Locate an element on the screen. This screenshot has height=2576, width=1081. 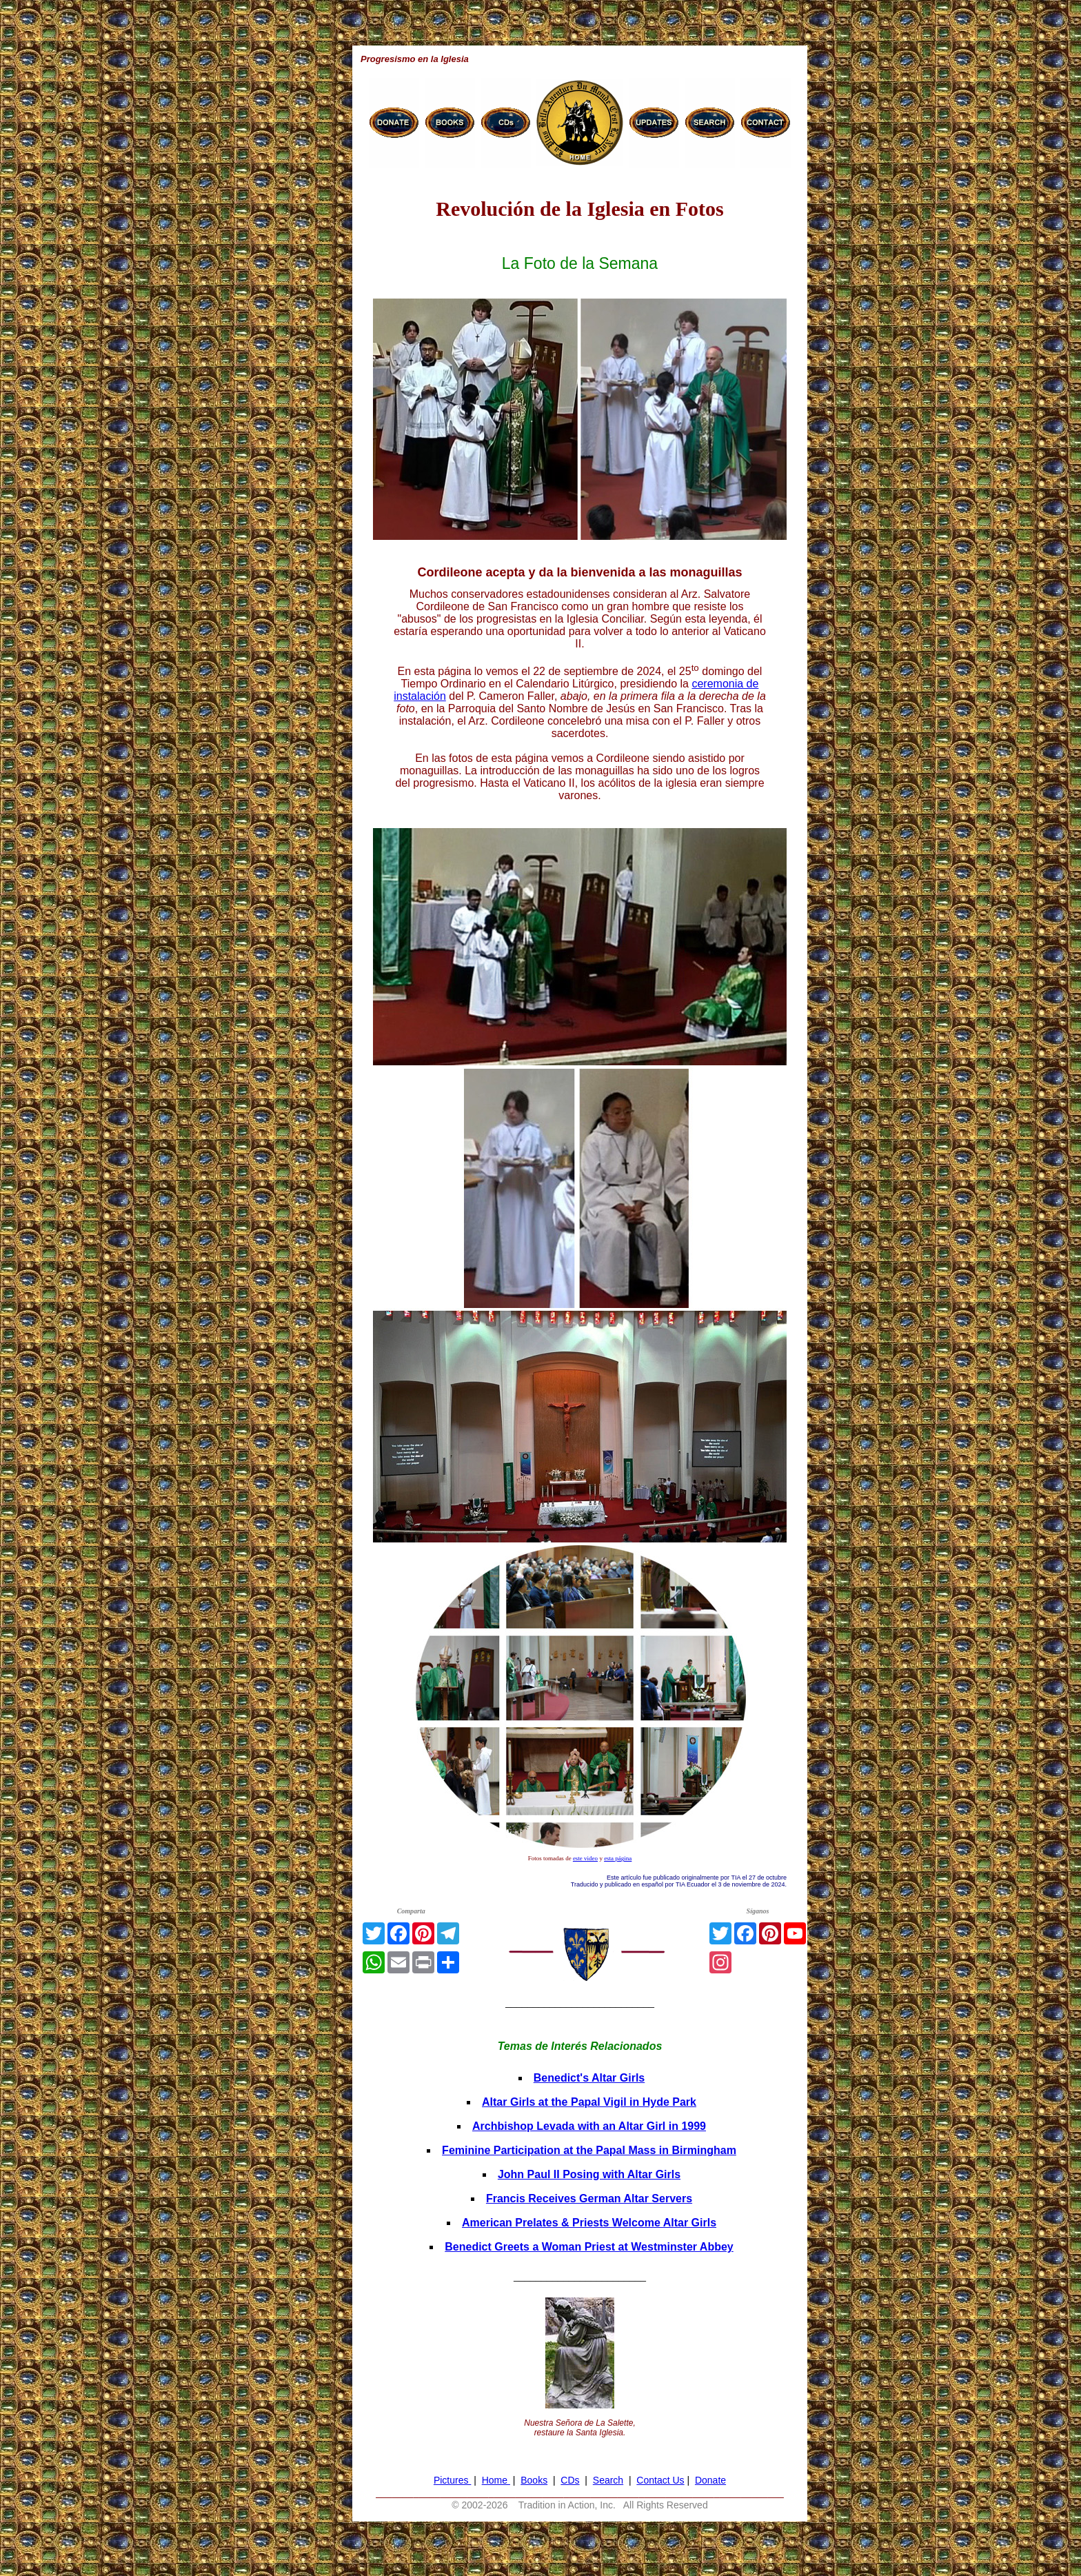
Search is located at coordinates (608, 2480).